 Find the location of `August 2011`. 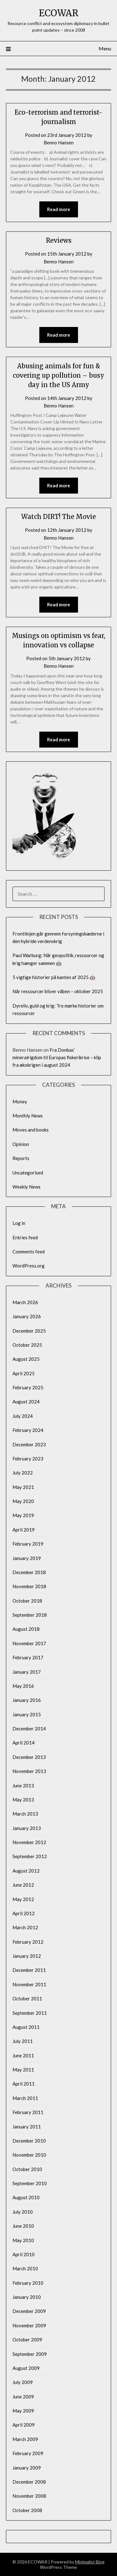

August 2011 is located at coordinates (26, 2027).